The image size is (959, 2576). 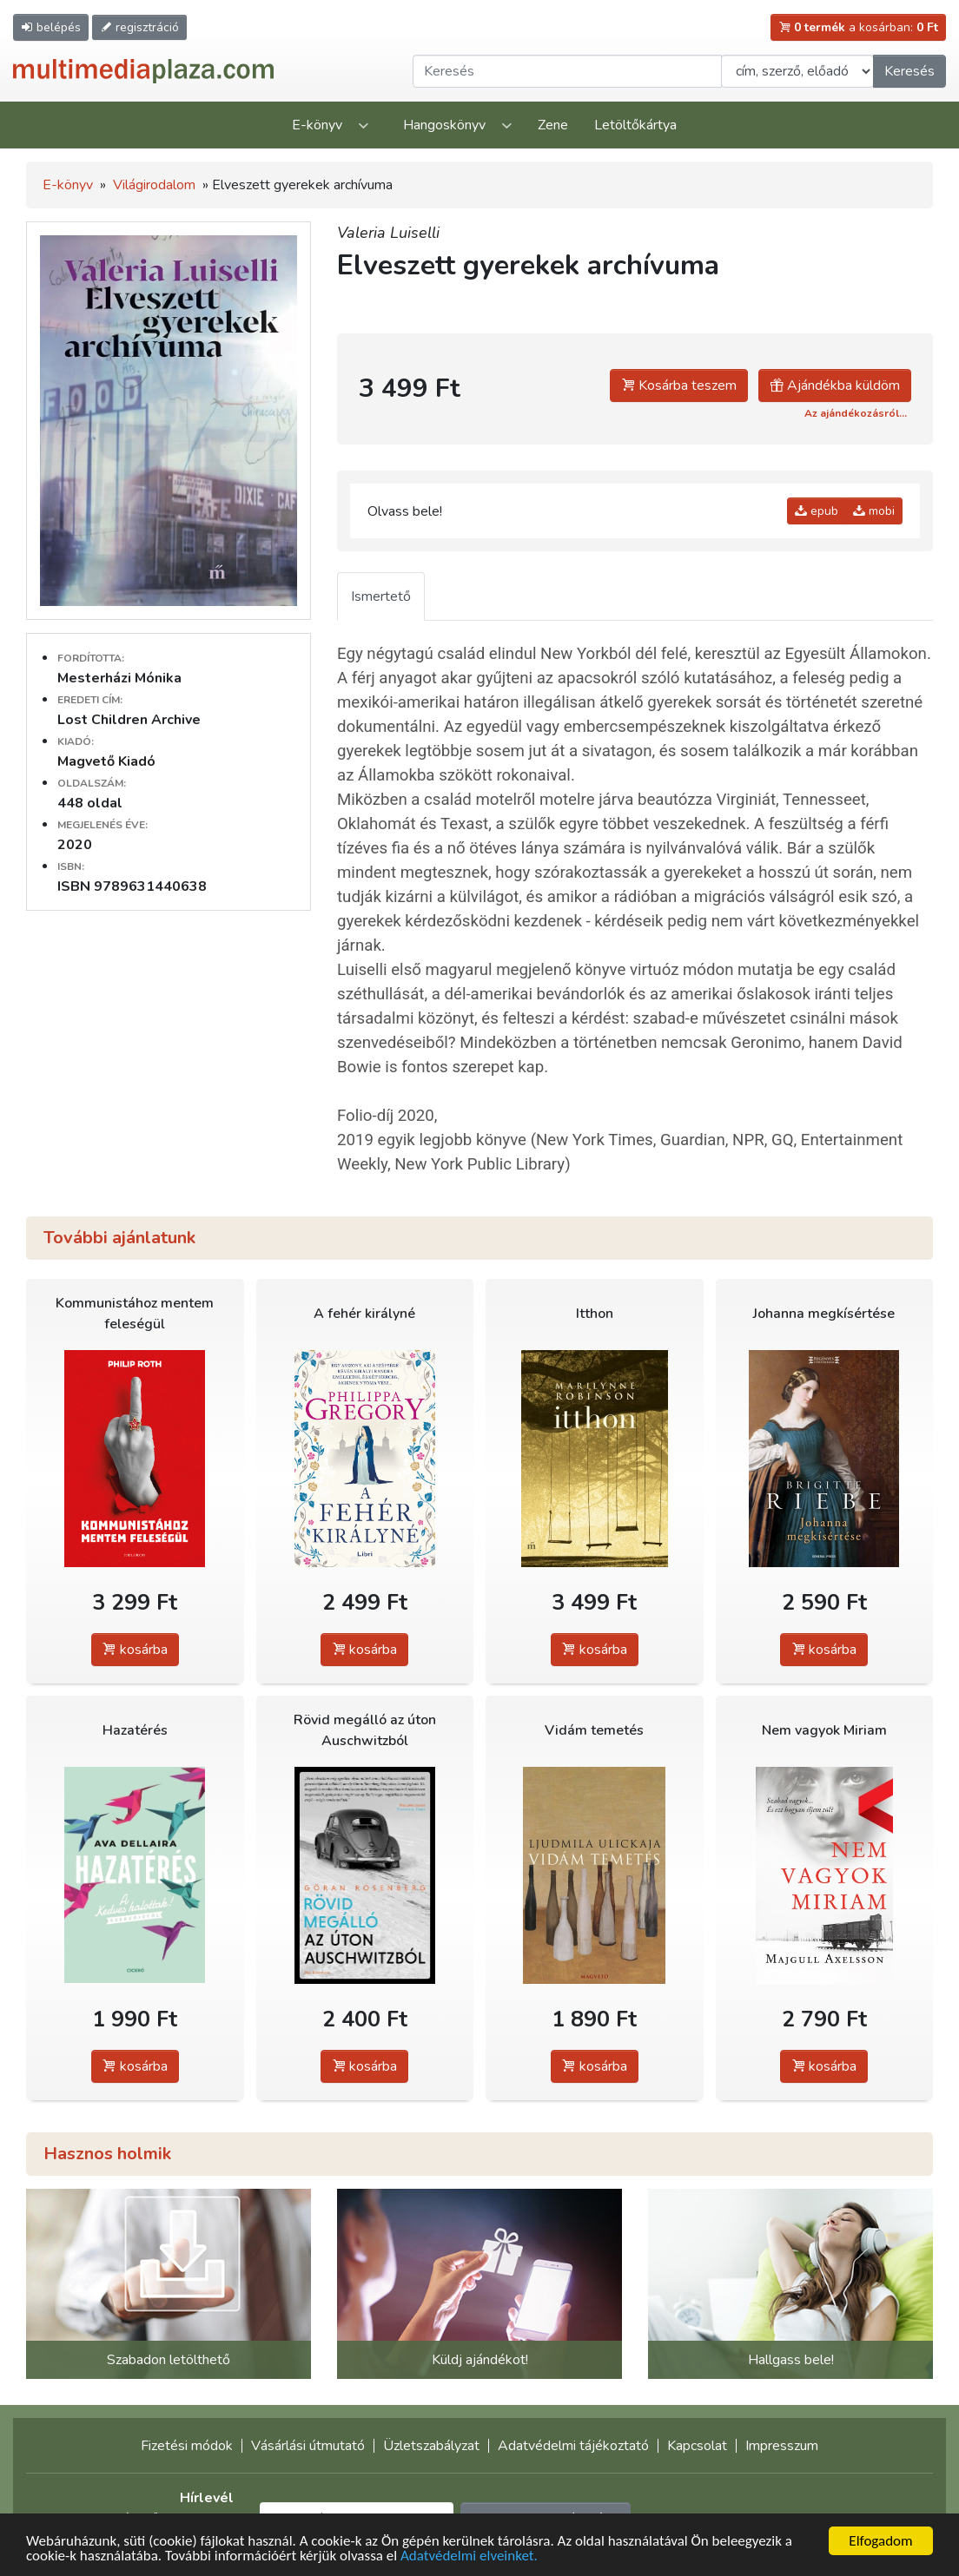 I want to click on [Keresendő kifejezés], so click(x=567, y=71).